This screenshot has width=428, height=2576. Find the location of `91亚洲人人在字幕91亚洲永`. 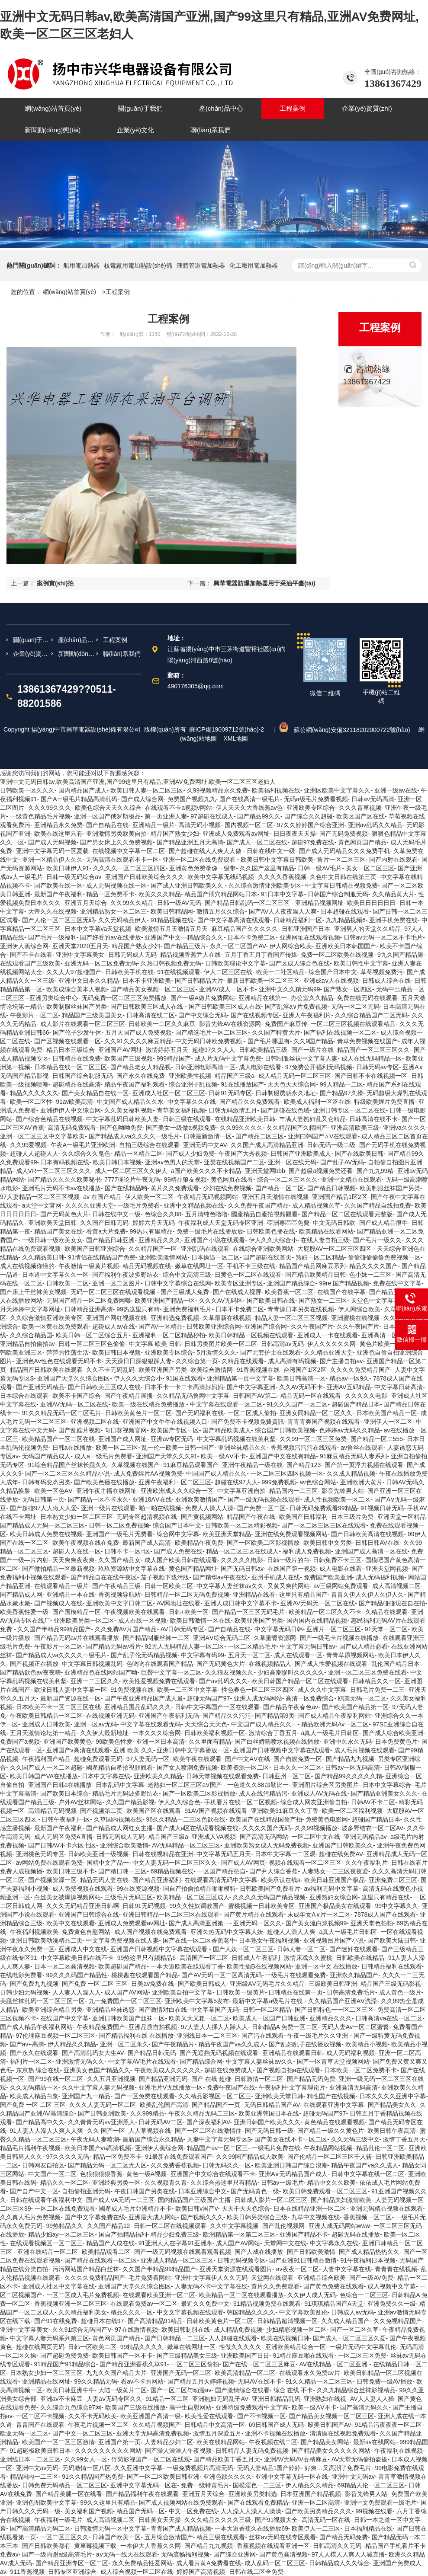

91亚洲人人在字幕91亚洲永 is located at coordinates (175, 2243).